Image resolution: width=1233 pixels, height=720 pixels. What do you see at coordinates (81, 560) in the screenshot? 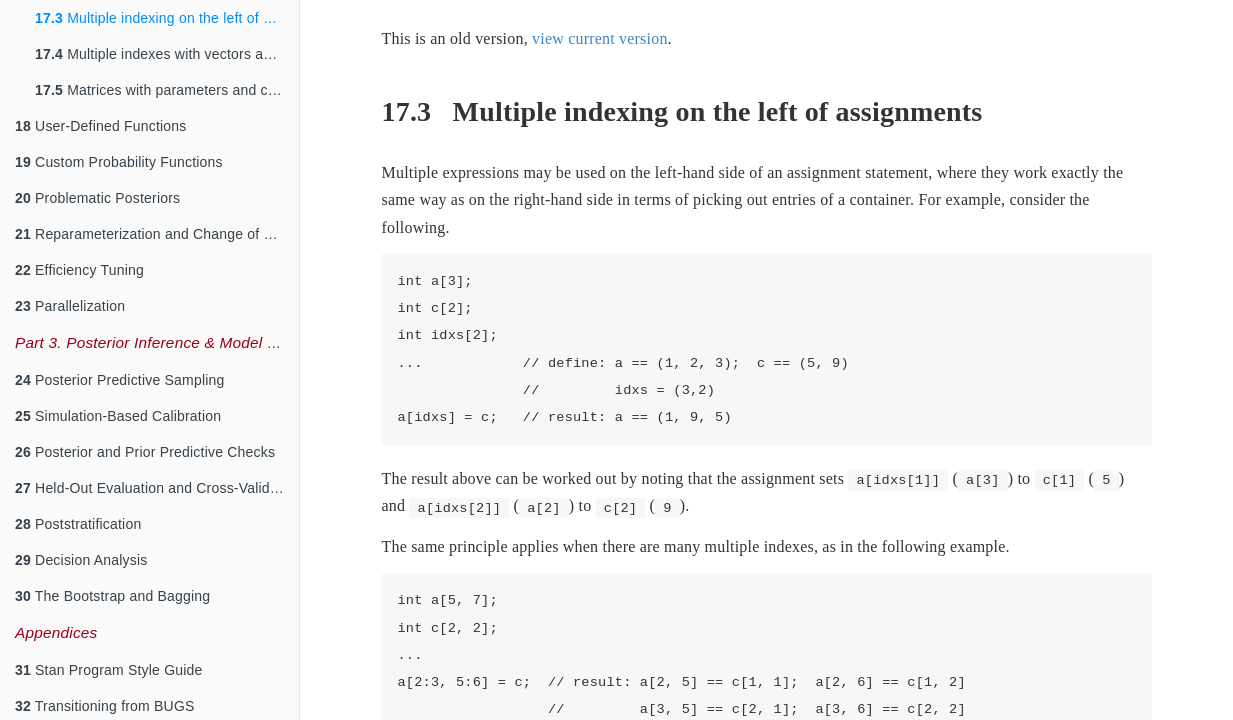
I see `Decision Analysis` at bounding box center [81, 560].